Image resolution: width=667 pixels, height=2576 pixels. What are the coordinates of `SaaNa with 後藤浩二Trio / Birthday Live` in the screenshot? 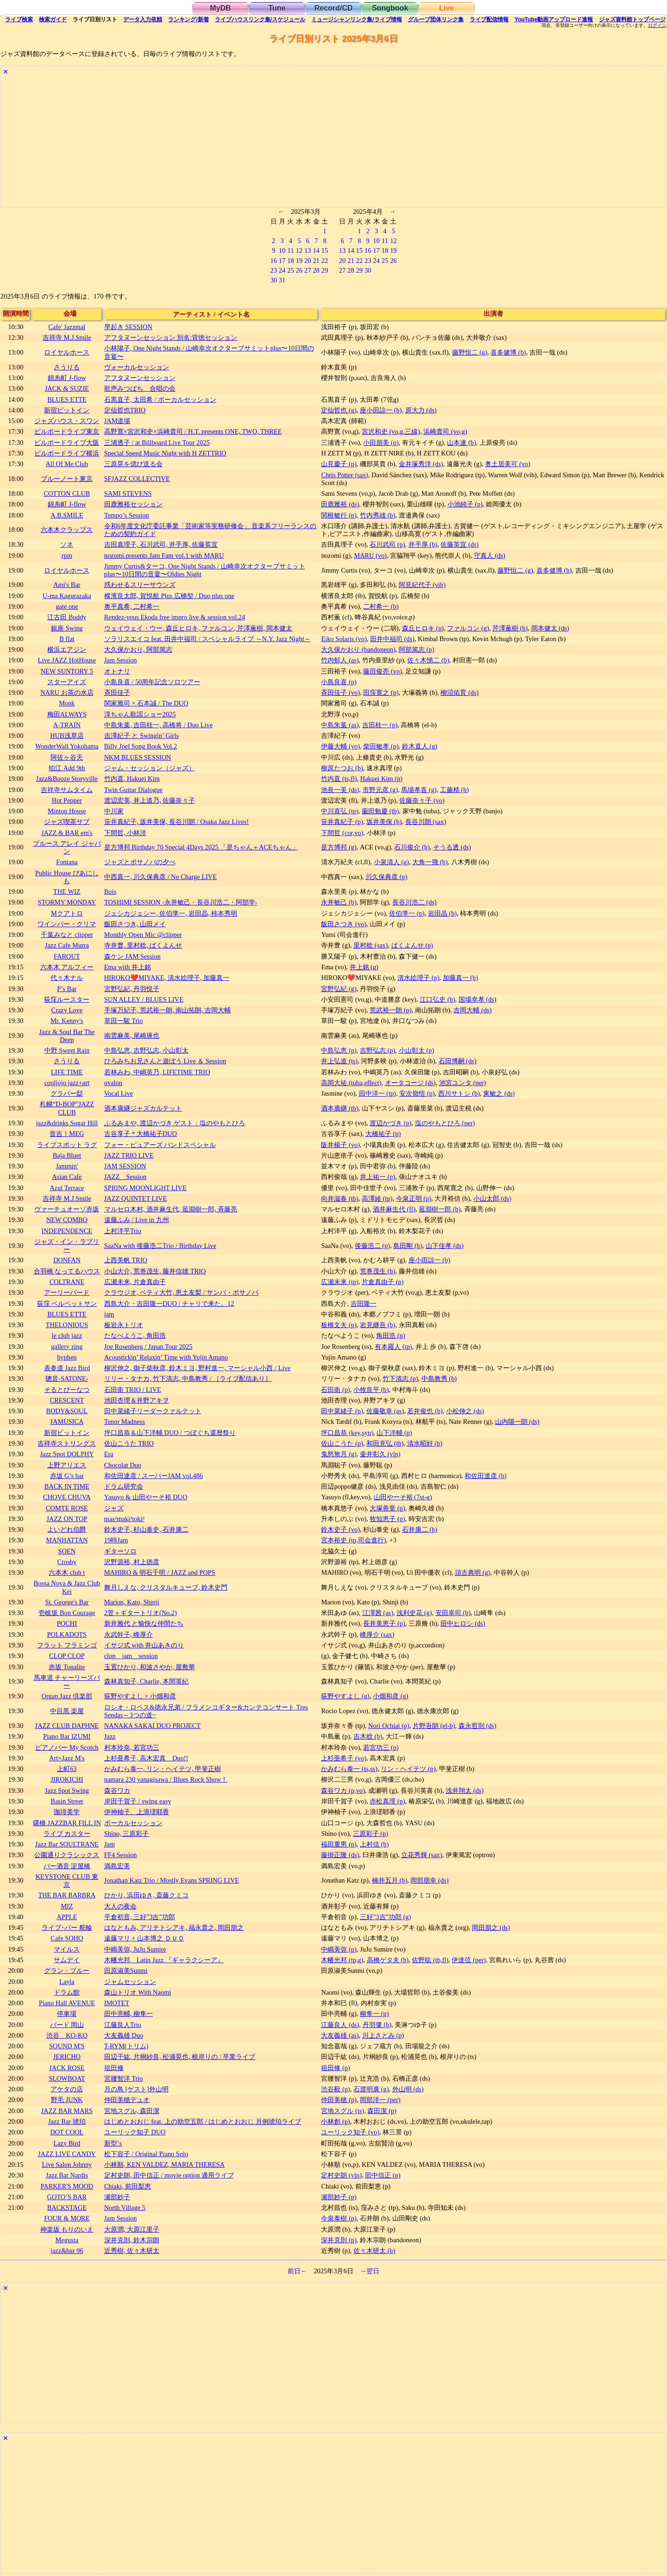 It's located at (160, 1245).